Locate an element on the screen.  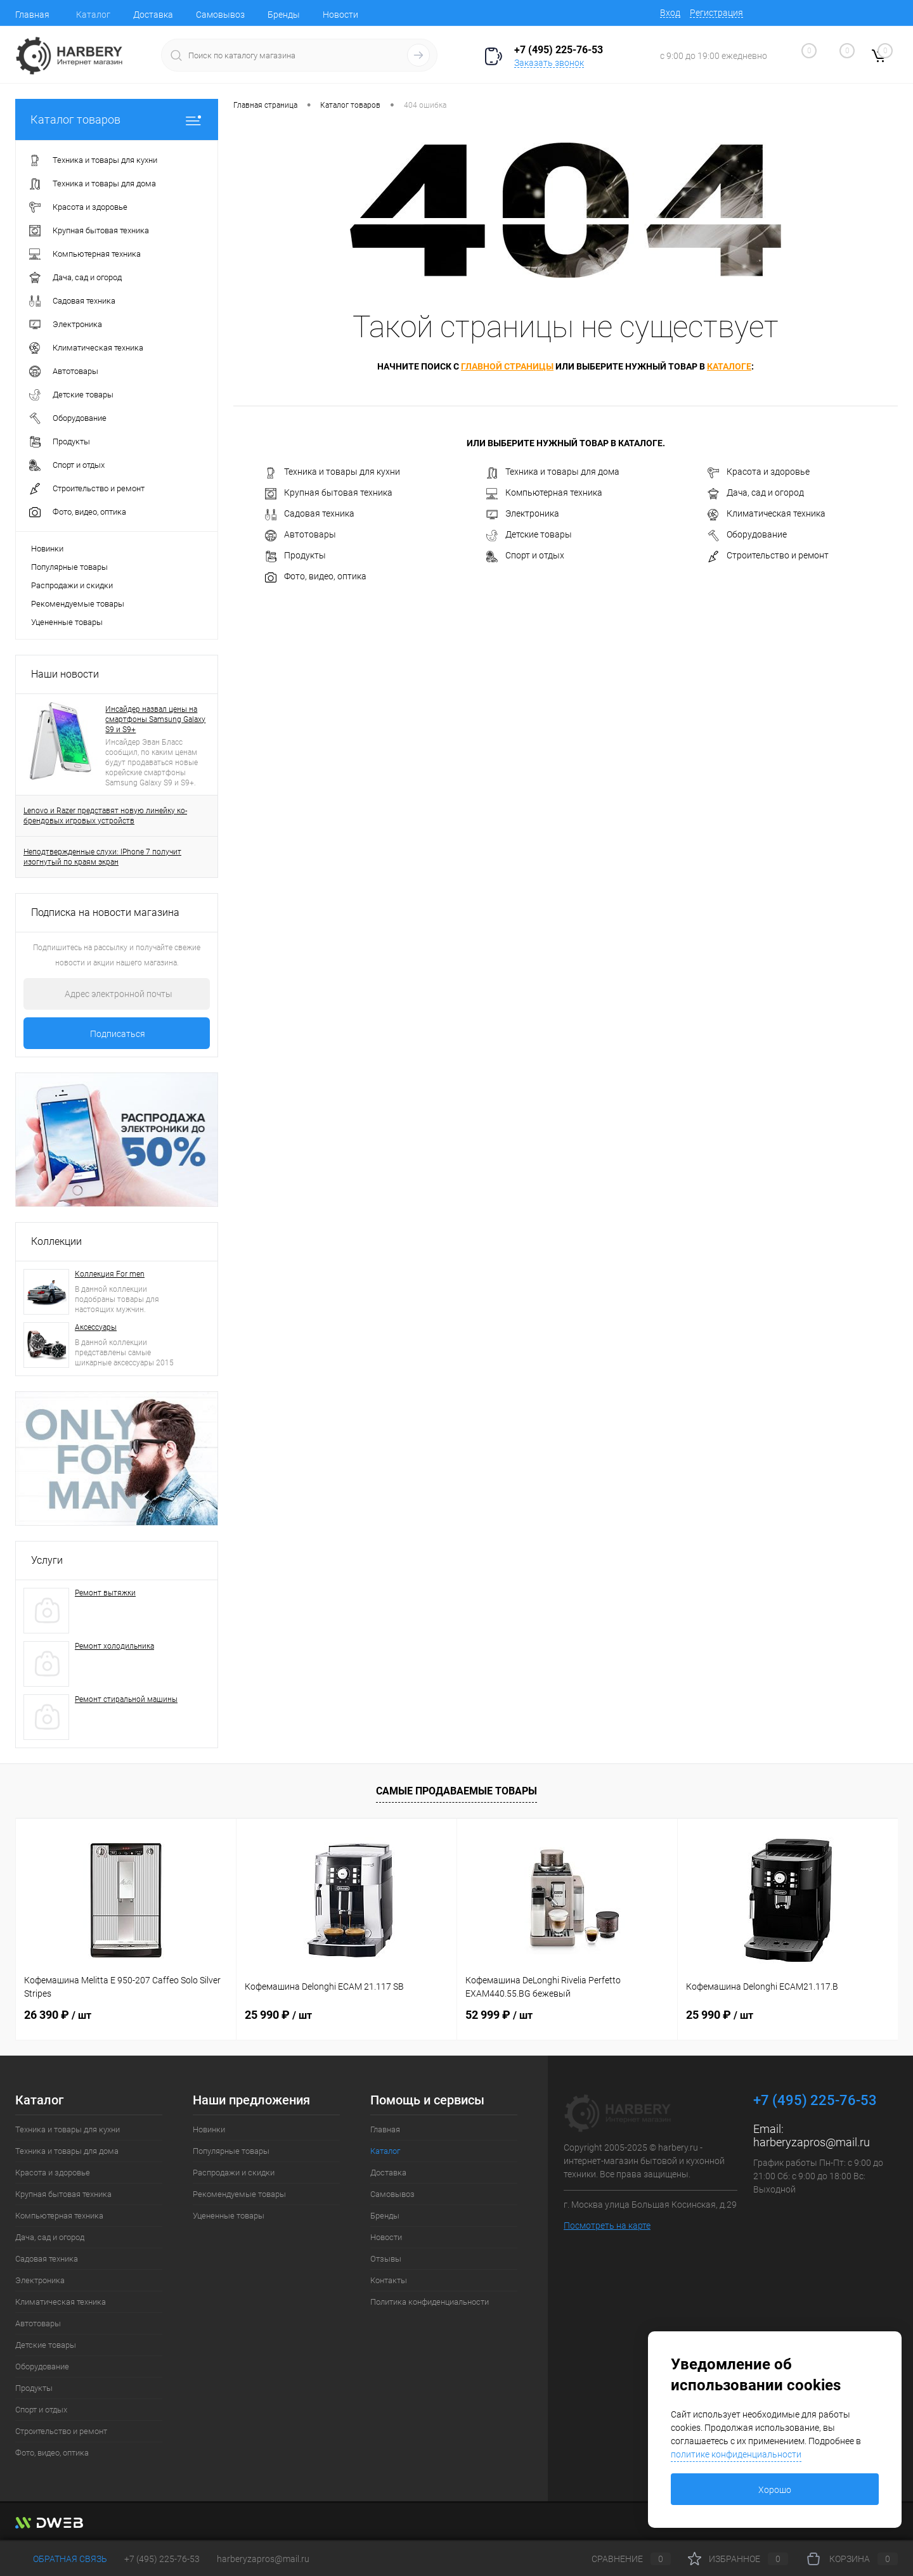
Главная is located at coordinates (32, 15).